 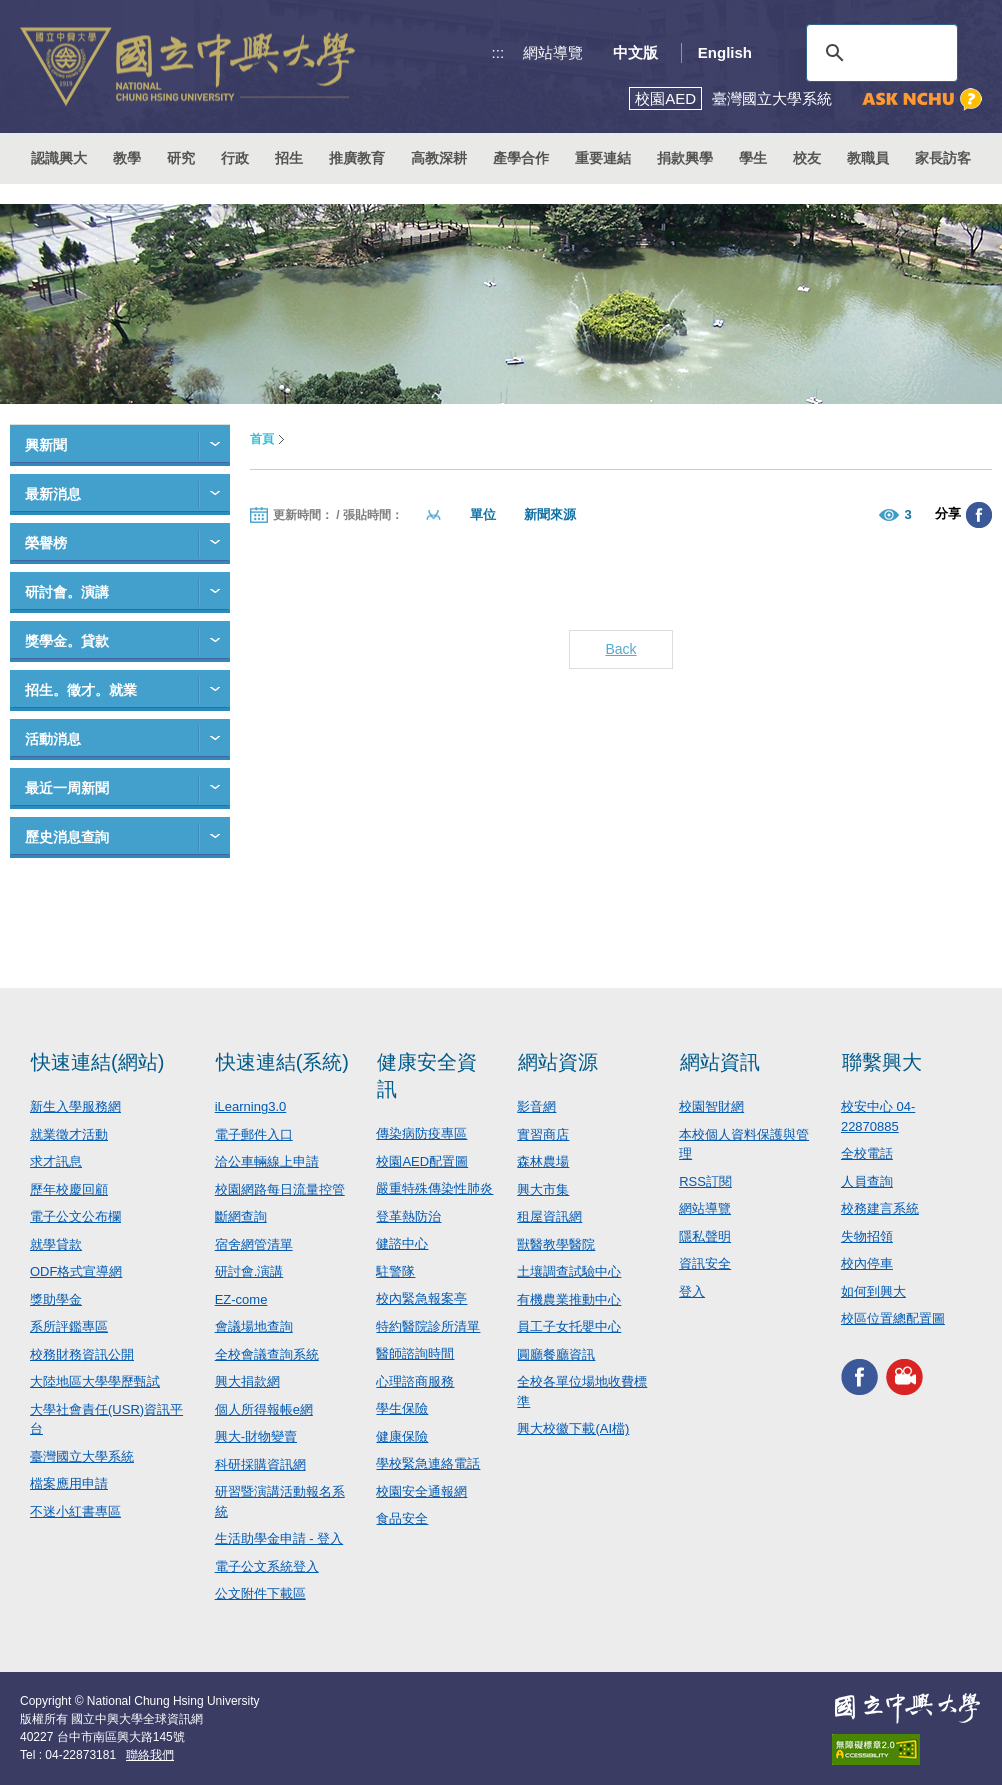 I want to click on 健諮中心, so click(x=402, y=1243).